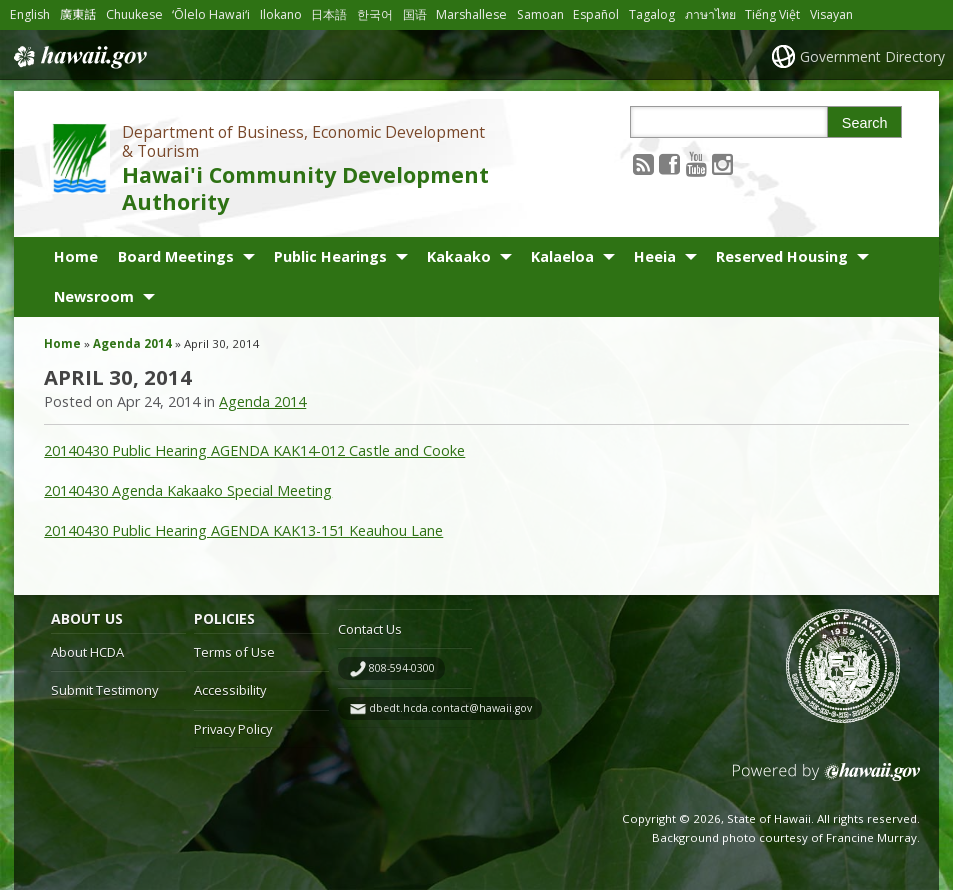  I want to click on Board Meetings, so click(176, 256).